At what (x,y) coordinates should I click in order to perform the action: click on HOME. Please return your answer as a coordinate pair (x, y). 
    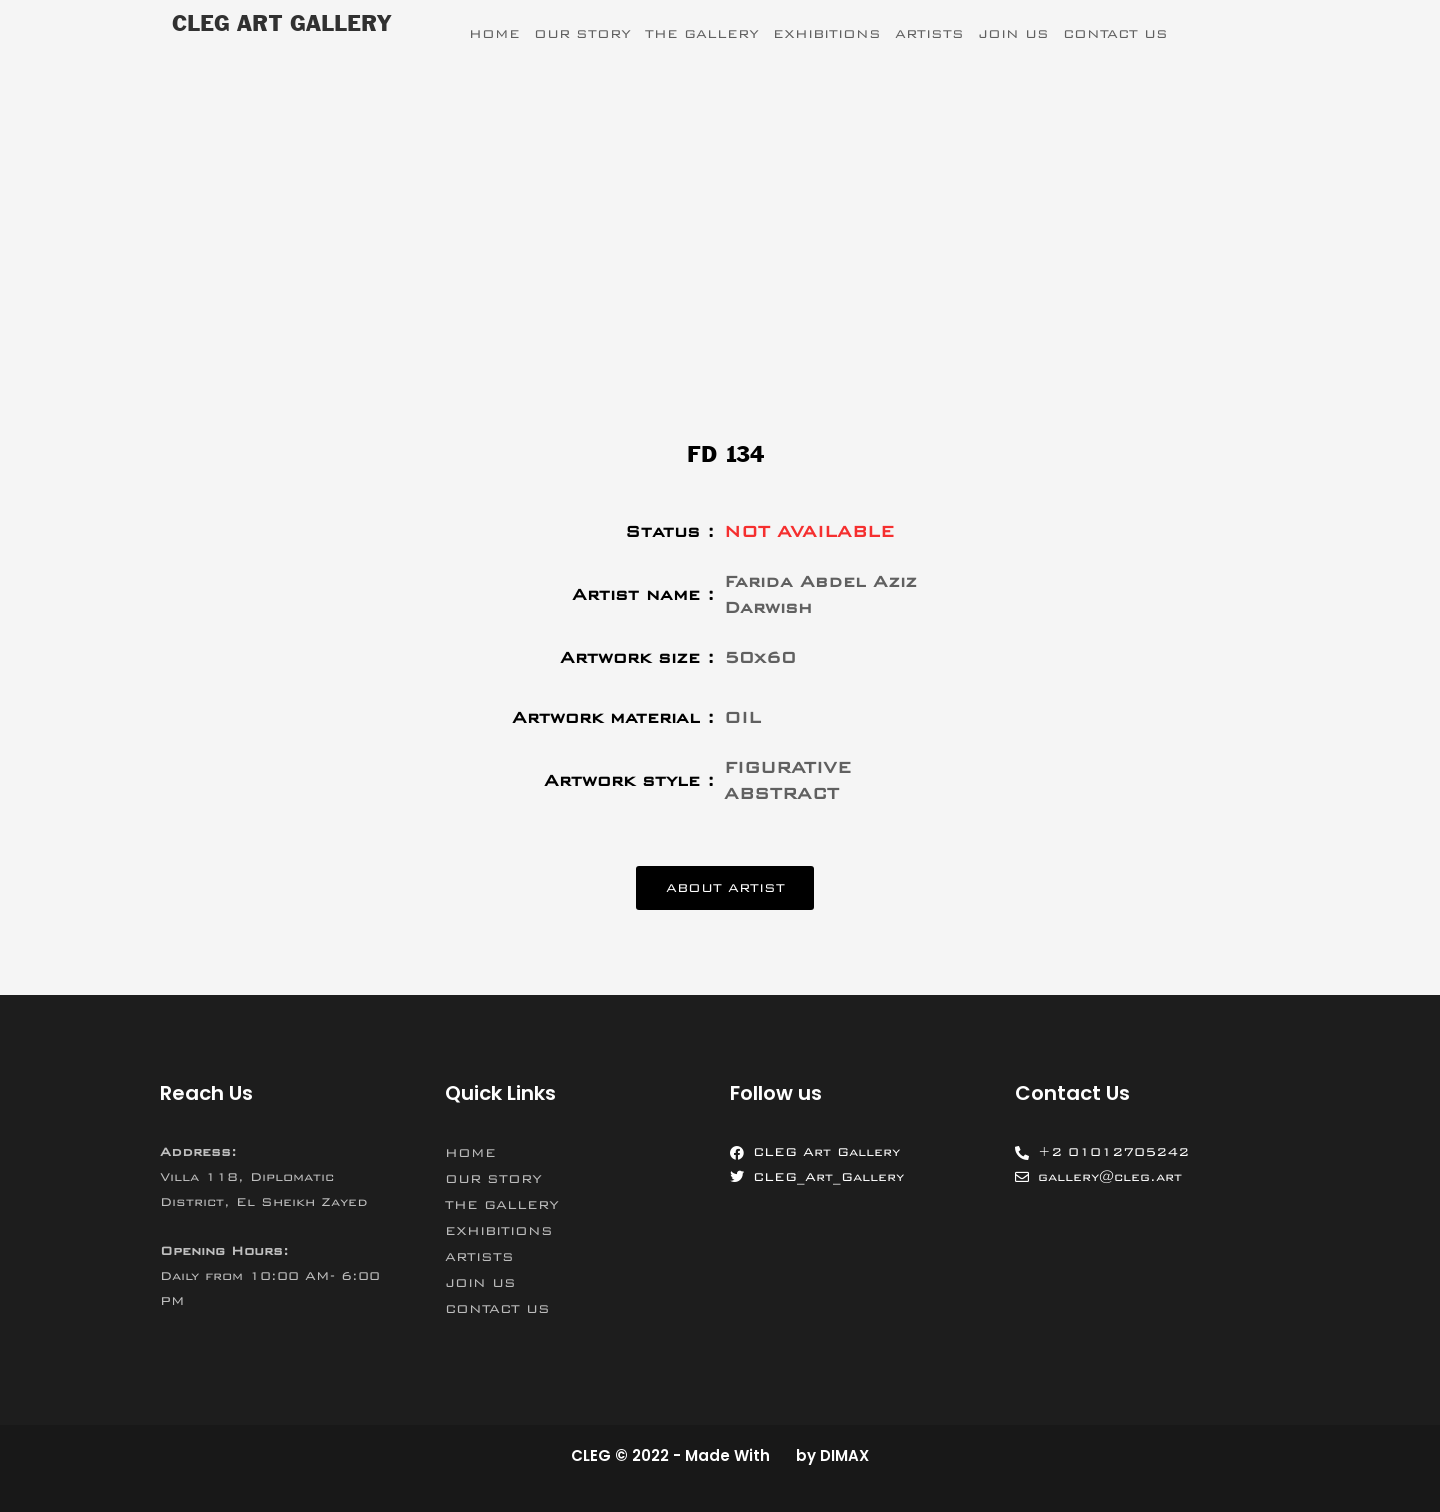
    Looking at the image, I should click on (494, 34).